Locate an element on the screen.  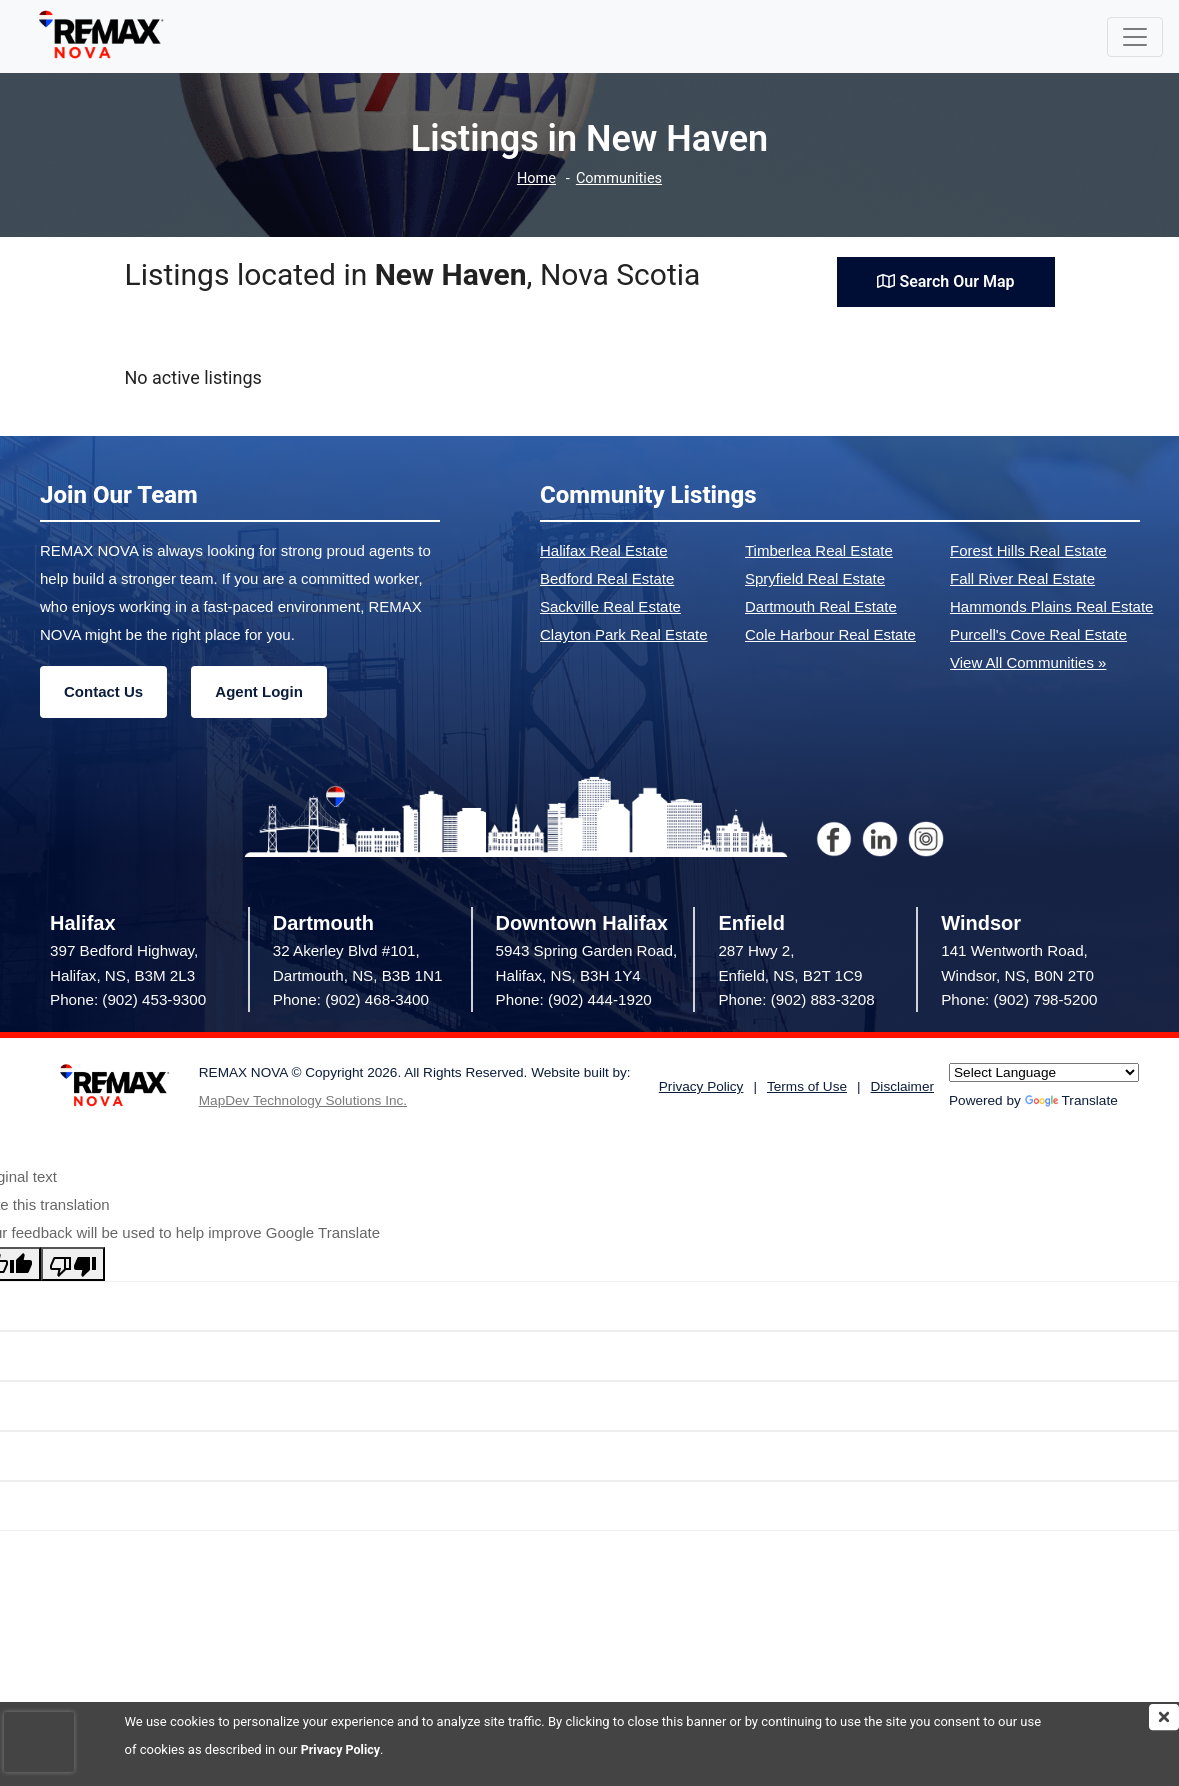
Cole Harbour Real Estate is located at coordinates (830, 634).